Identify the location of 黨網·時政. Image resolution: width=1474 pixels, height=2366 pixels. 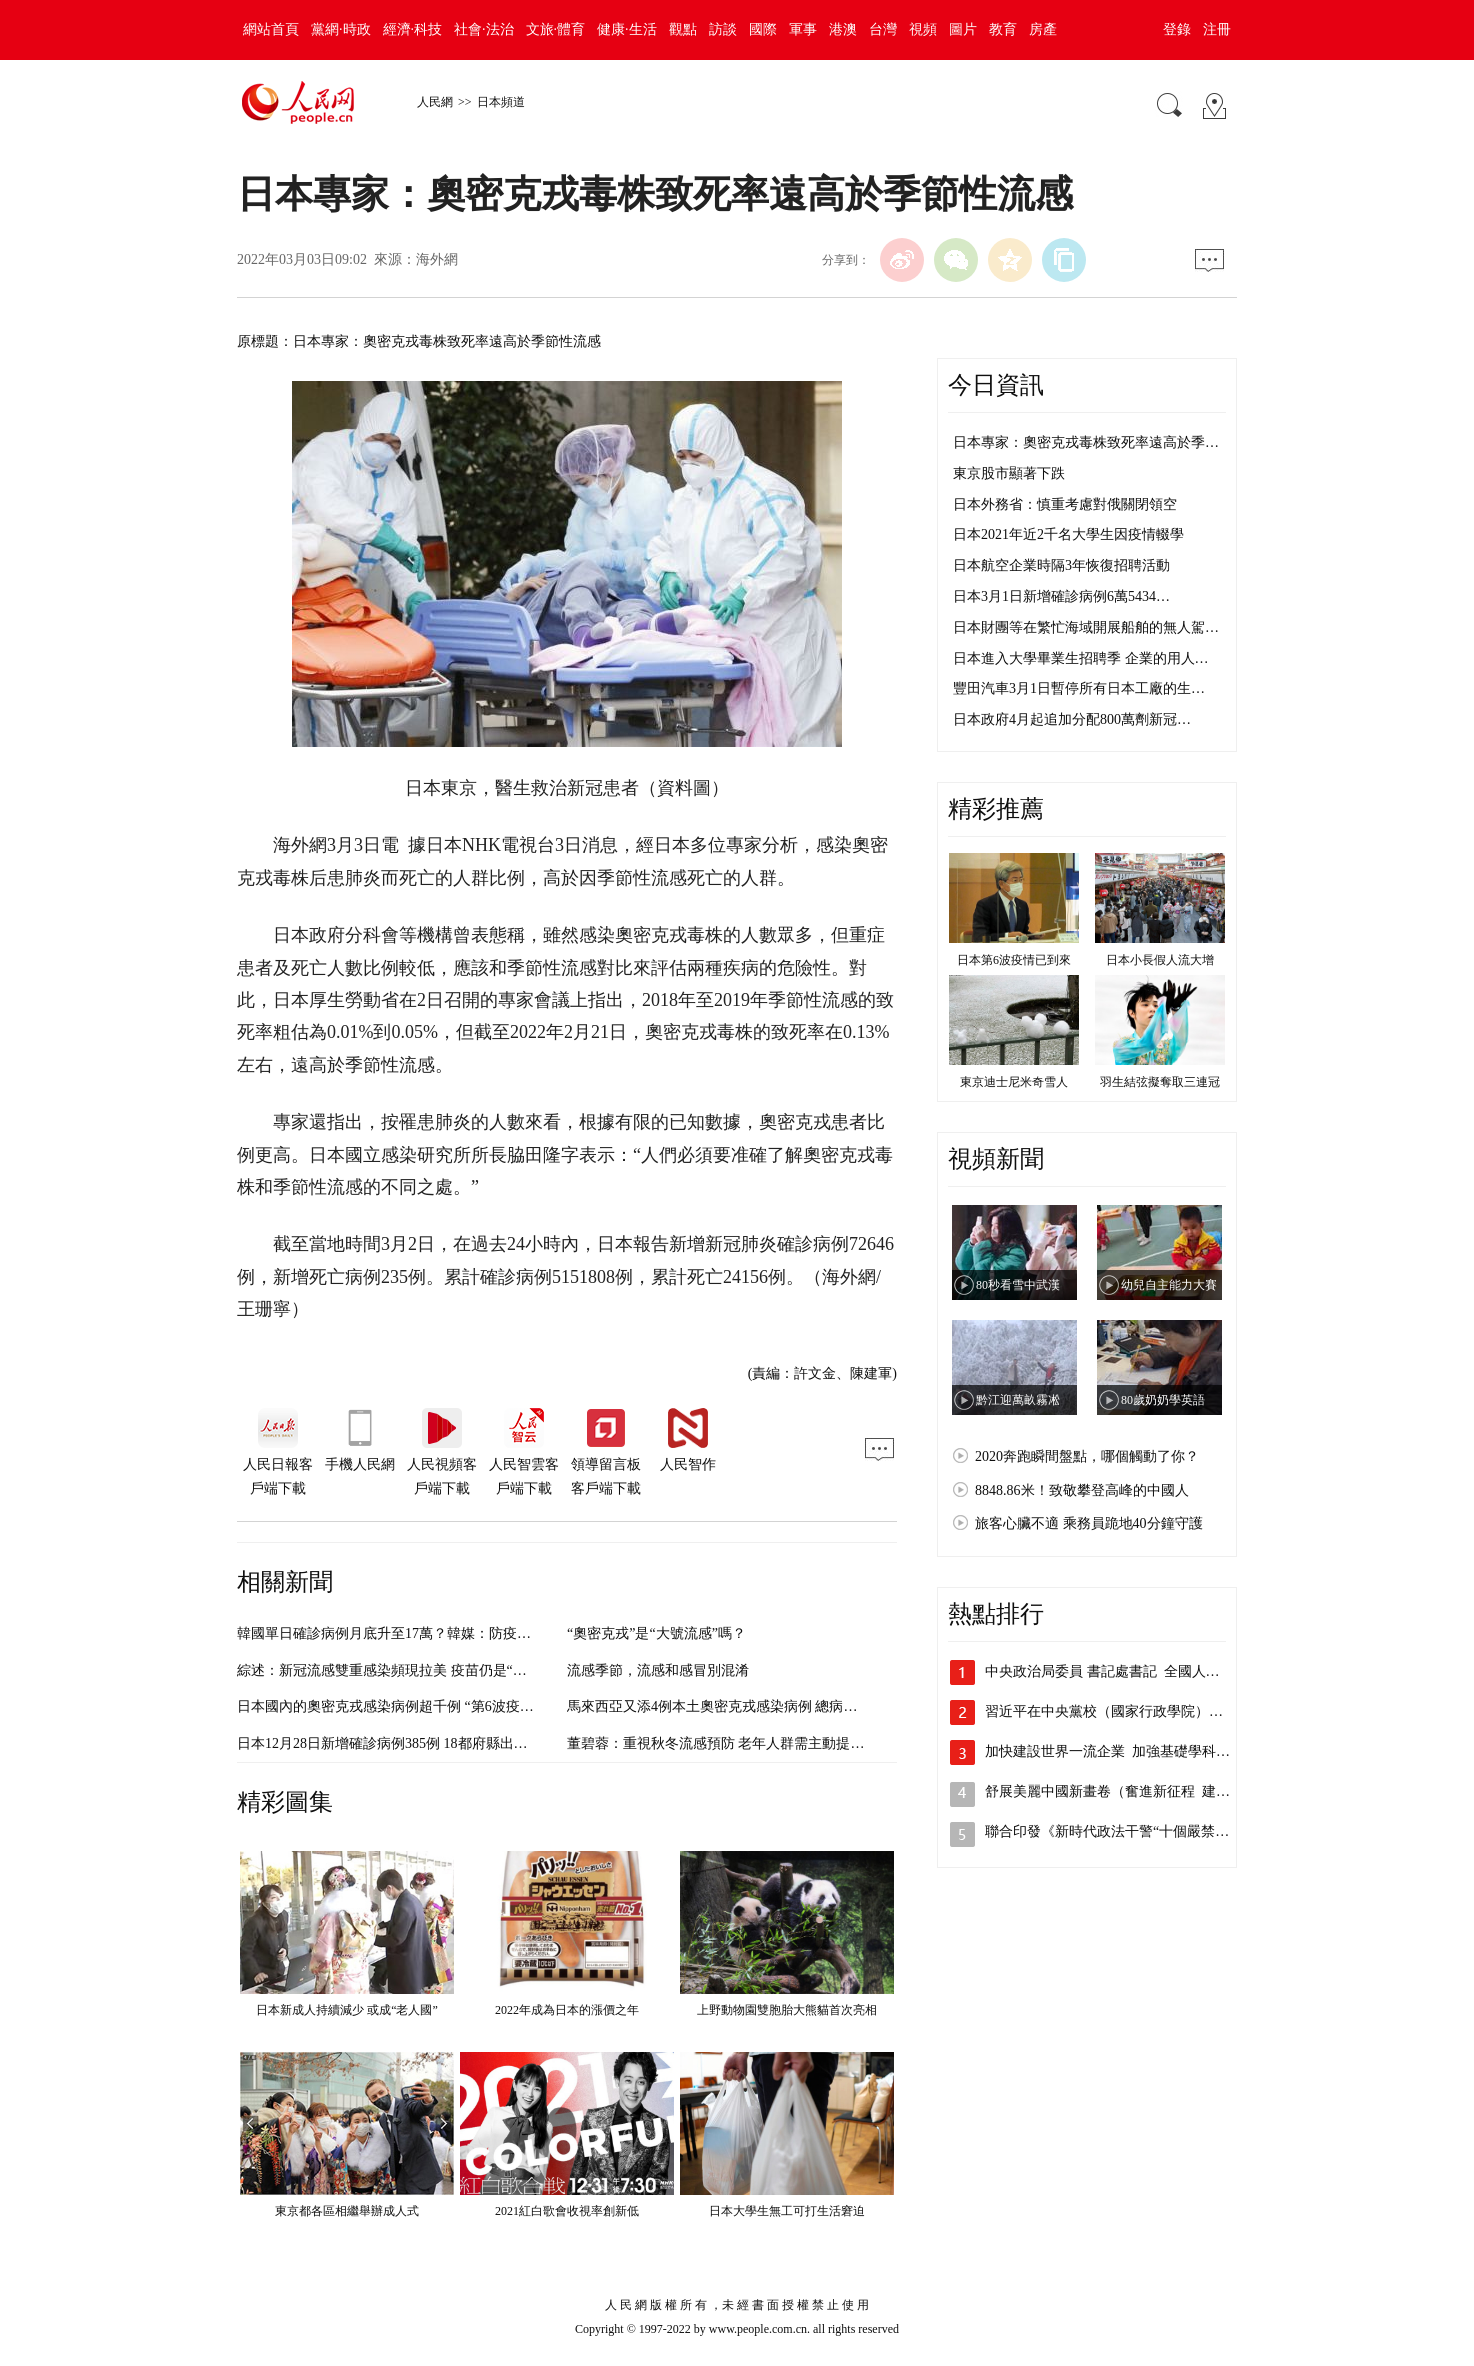
(341, 29).